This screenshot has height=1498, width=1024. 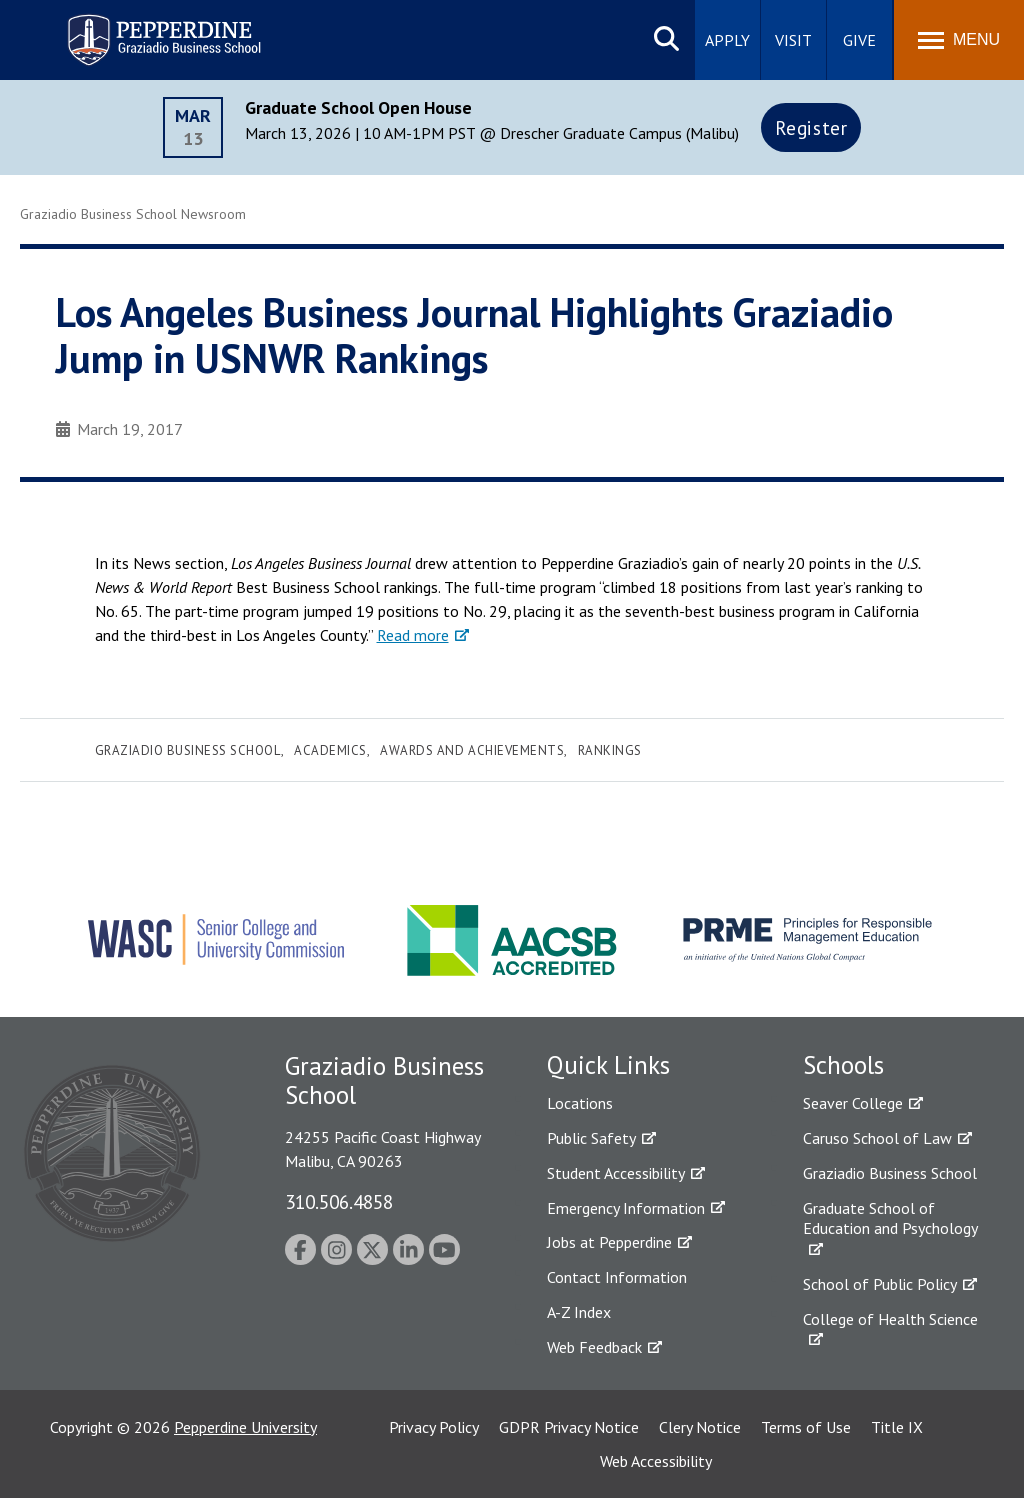 I want to click on Terms of Use, so click(x=806, y=1427).